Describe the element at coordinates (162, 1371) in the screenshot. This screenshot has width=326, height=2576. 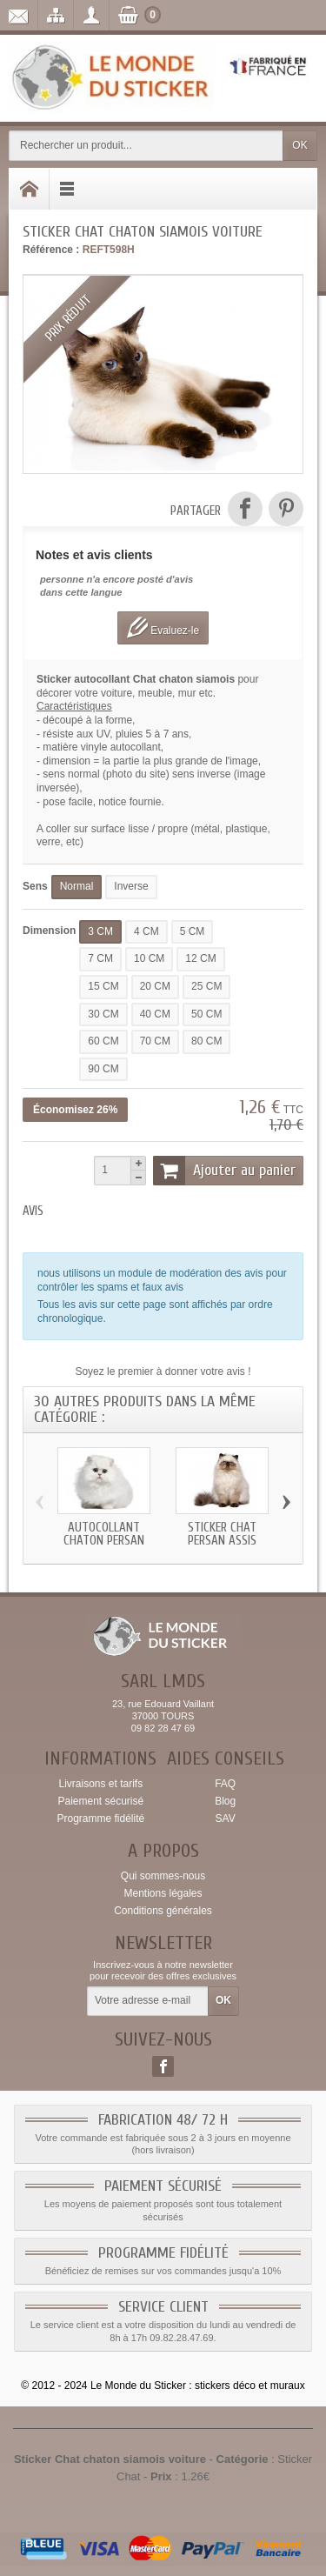
I see `Soyez le premier à donner votre avis !` at that location.